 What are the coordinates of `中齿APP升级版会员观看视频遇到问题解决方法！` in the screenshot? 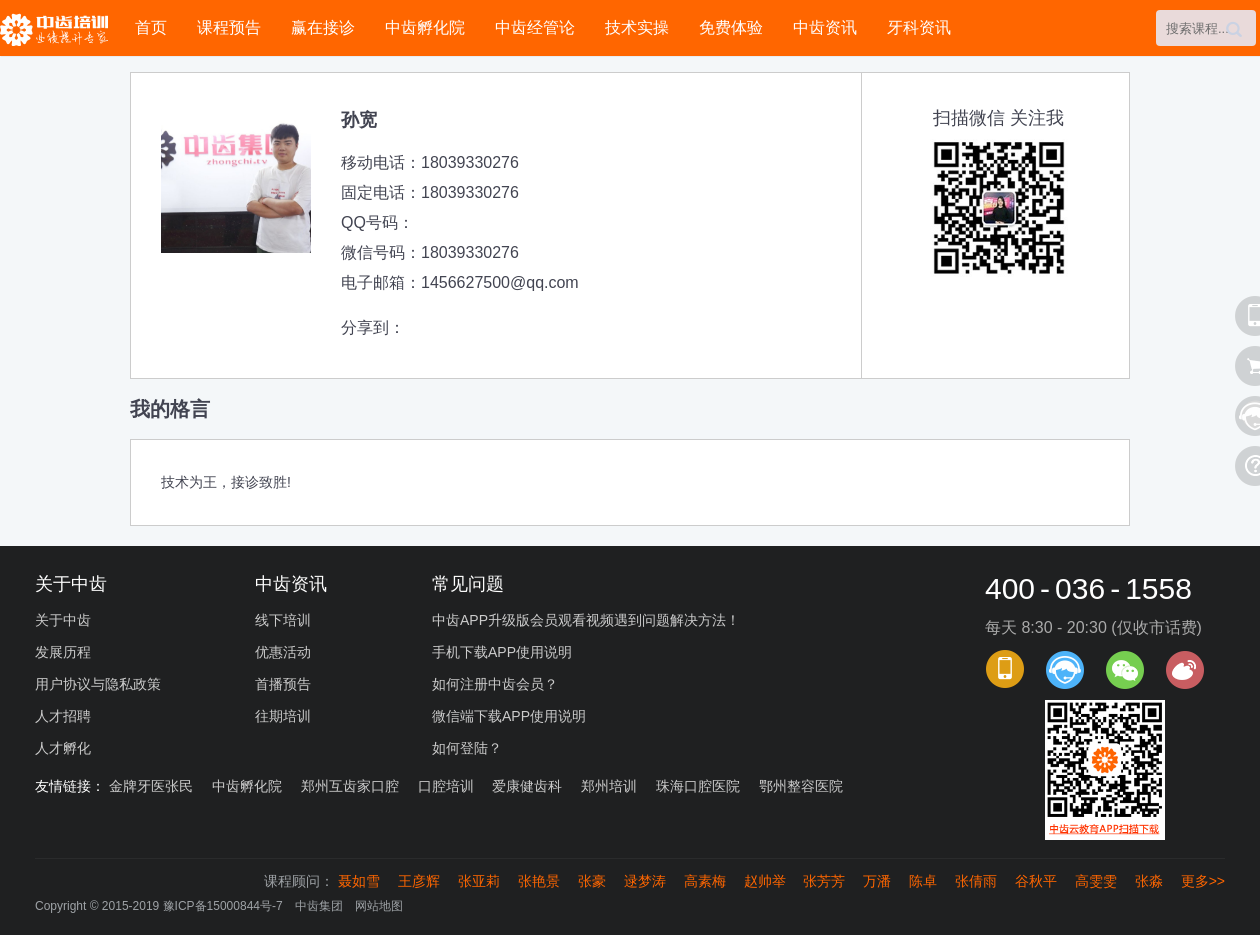 It's located at (586, 620).